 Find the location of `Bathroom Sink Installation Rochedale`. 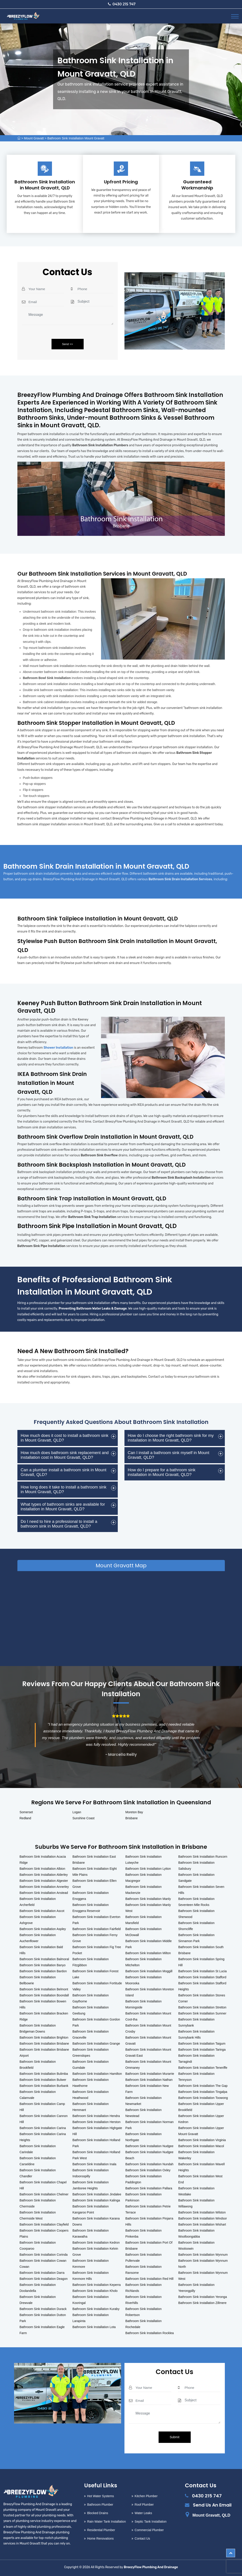

Bathroom Sink Installation Rochedale is located at coordinates (143, 2324).